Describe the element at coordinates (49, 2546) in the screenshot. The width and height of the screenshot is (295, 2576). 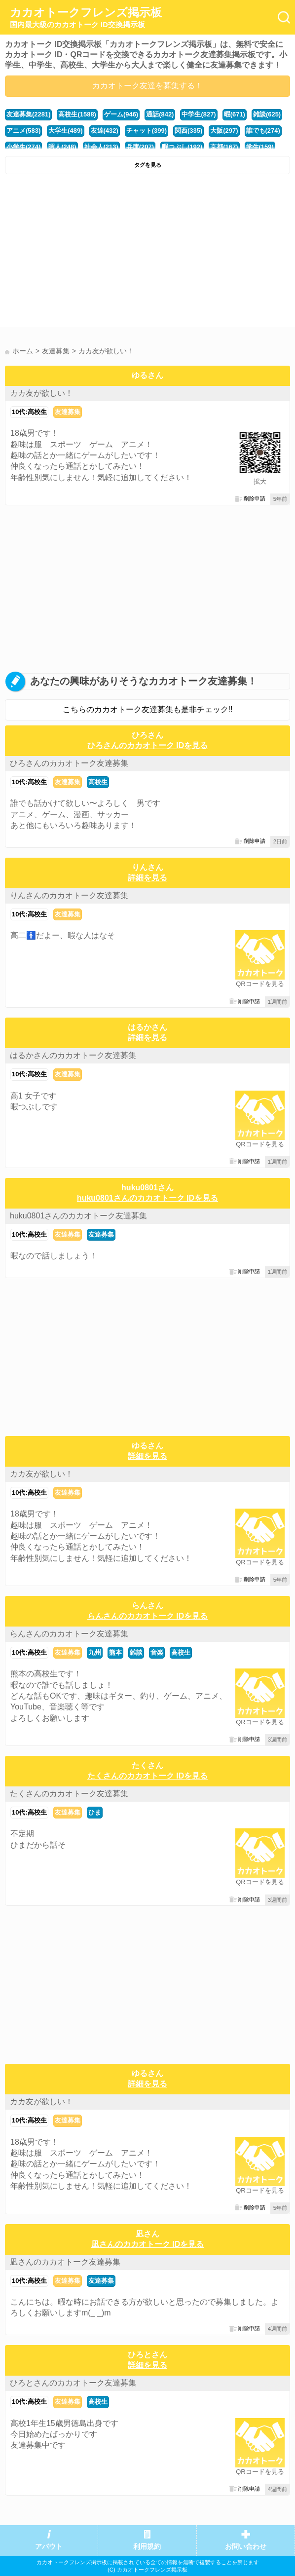
I see `アバウト` at that location.